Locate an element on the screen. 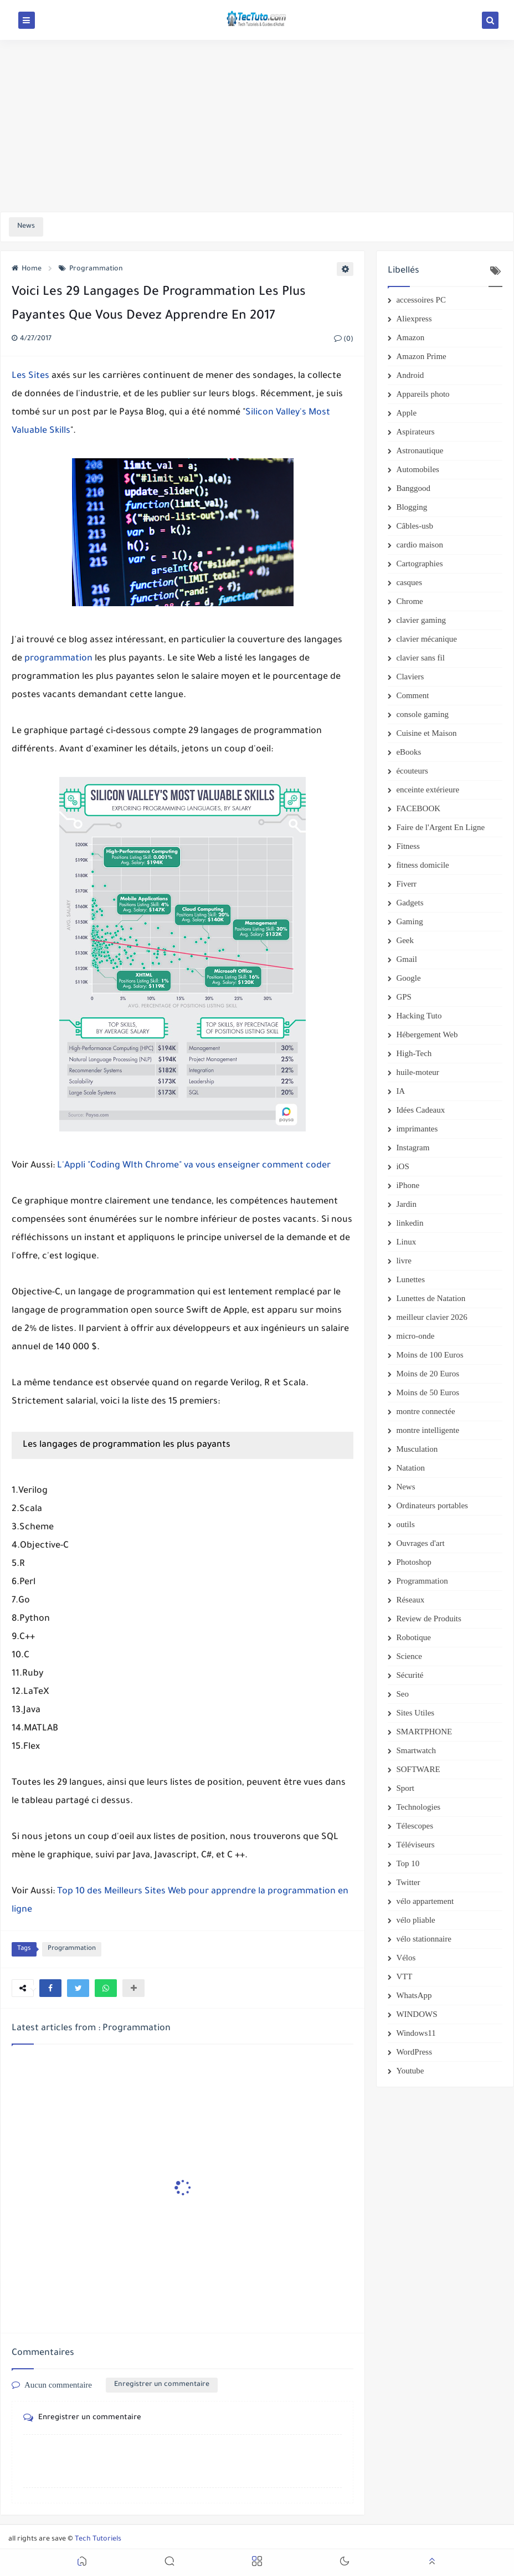  Moins de 50 Euros is located at coordinates (427, 1392).